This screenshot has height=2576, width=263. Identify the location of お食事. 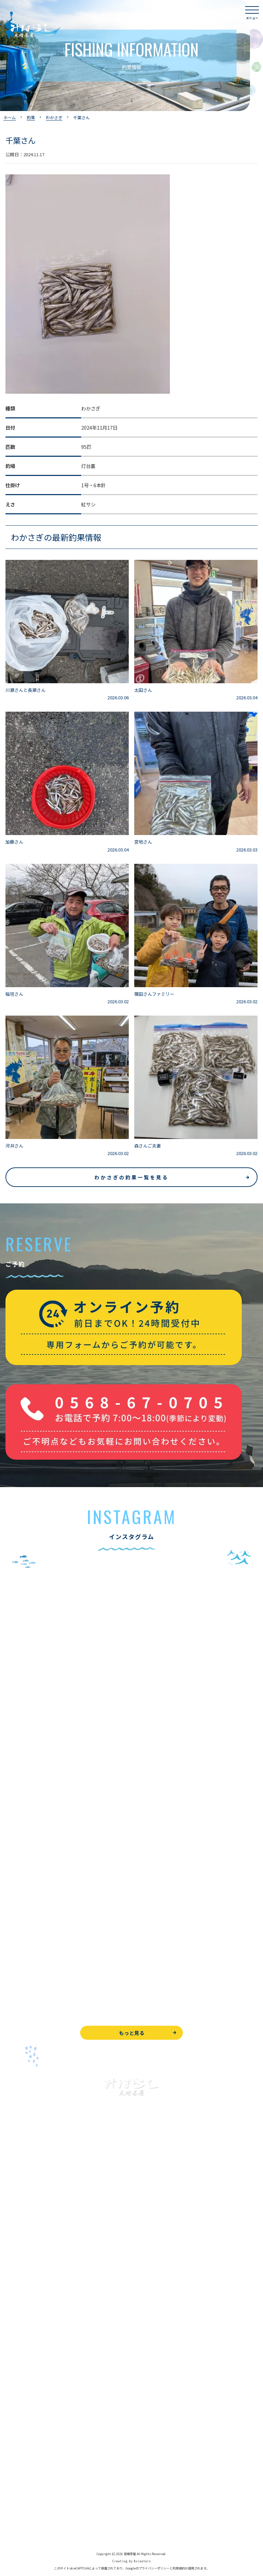
(12, 2337).